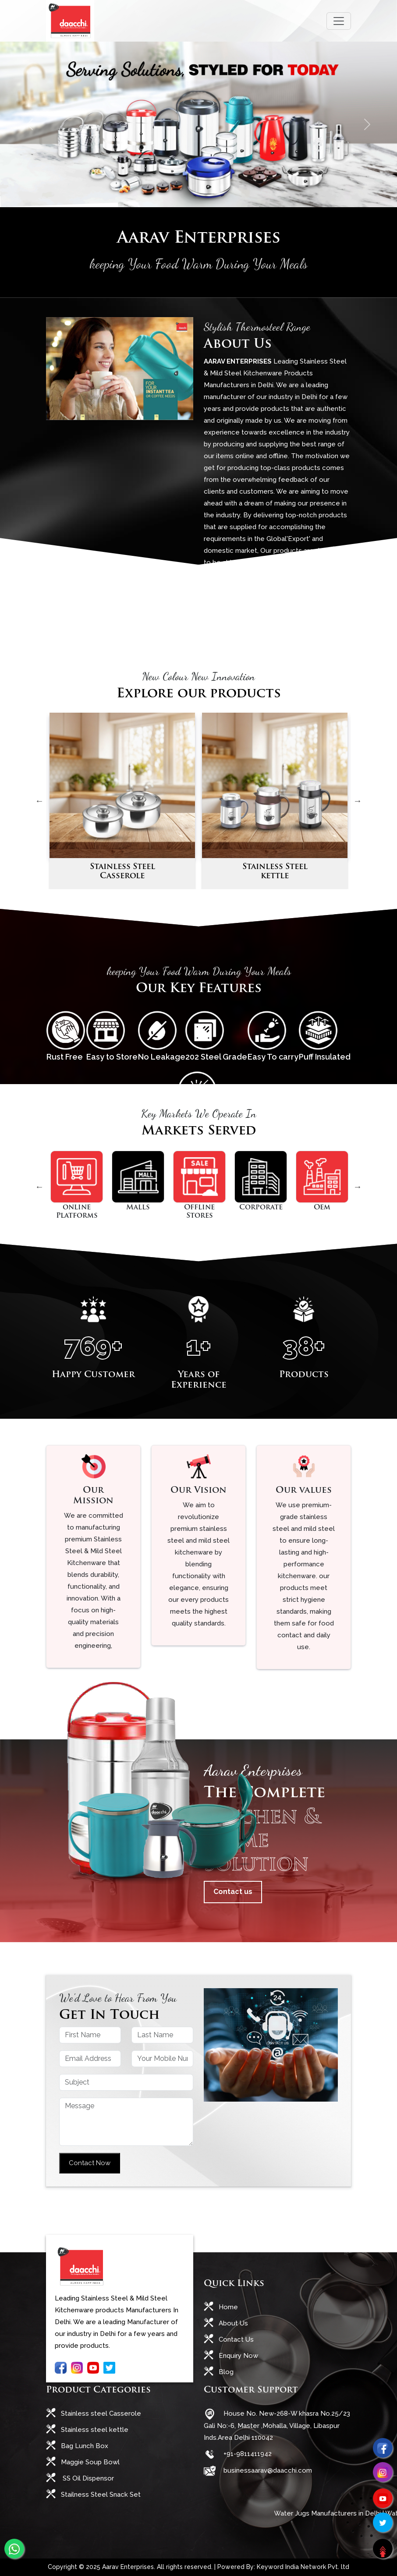 Image resolution: width=397 pixels, height=2576 pixels. What do you see at coordinates (237, 2356) in the screenshot?
I see `Enquiry Now` at bounding box center [237, 2356].